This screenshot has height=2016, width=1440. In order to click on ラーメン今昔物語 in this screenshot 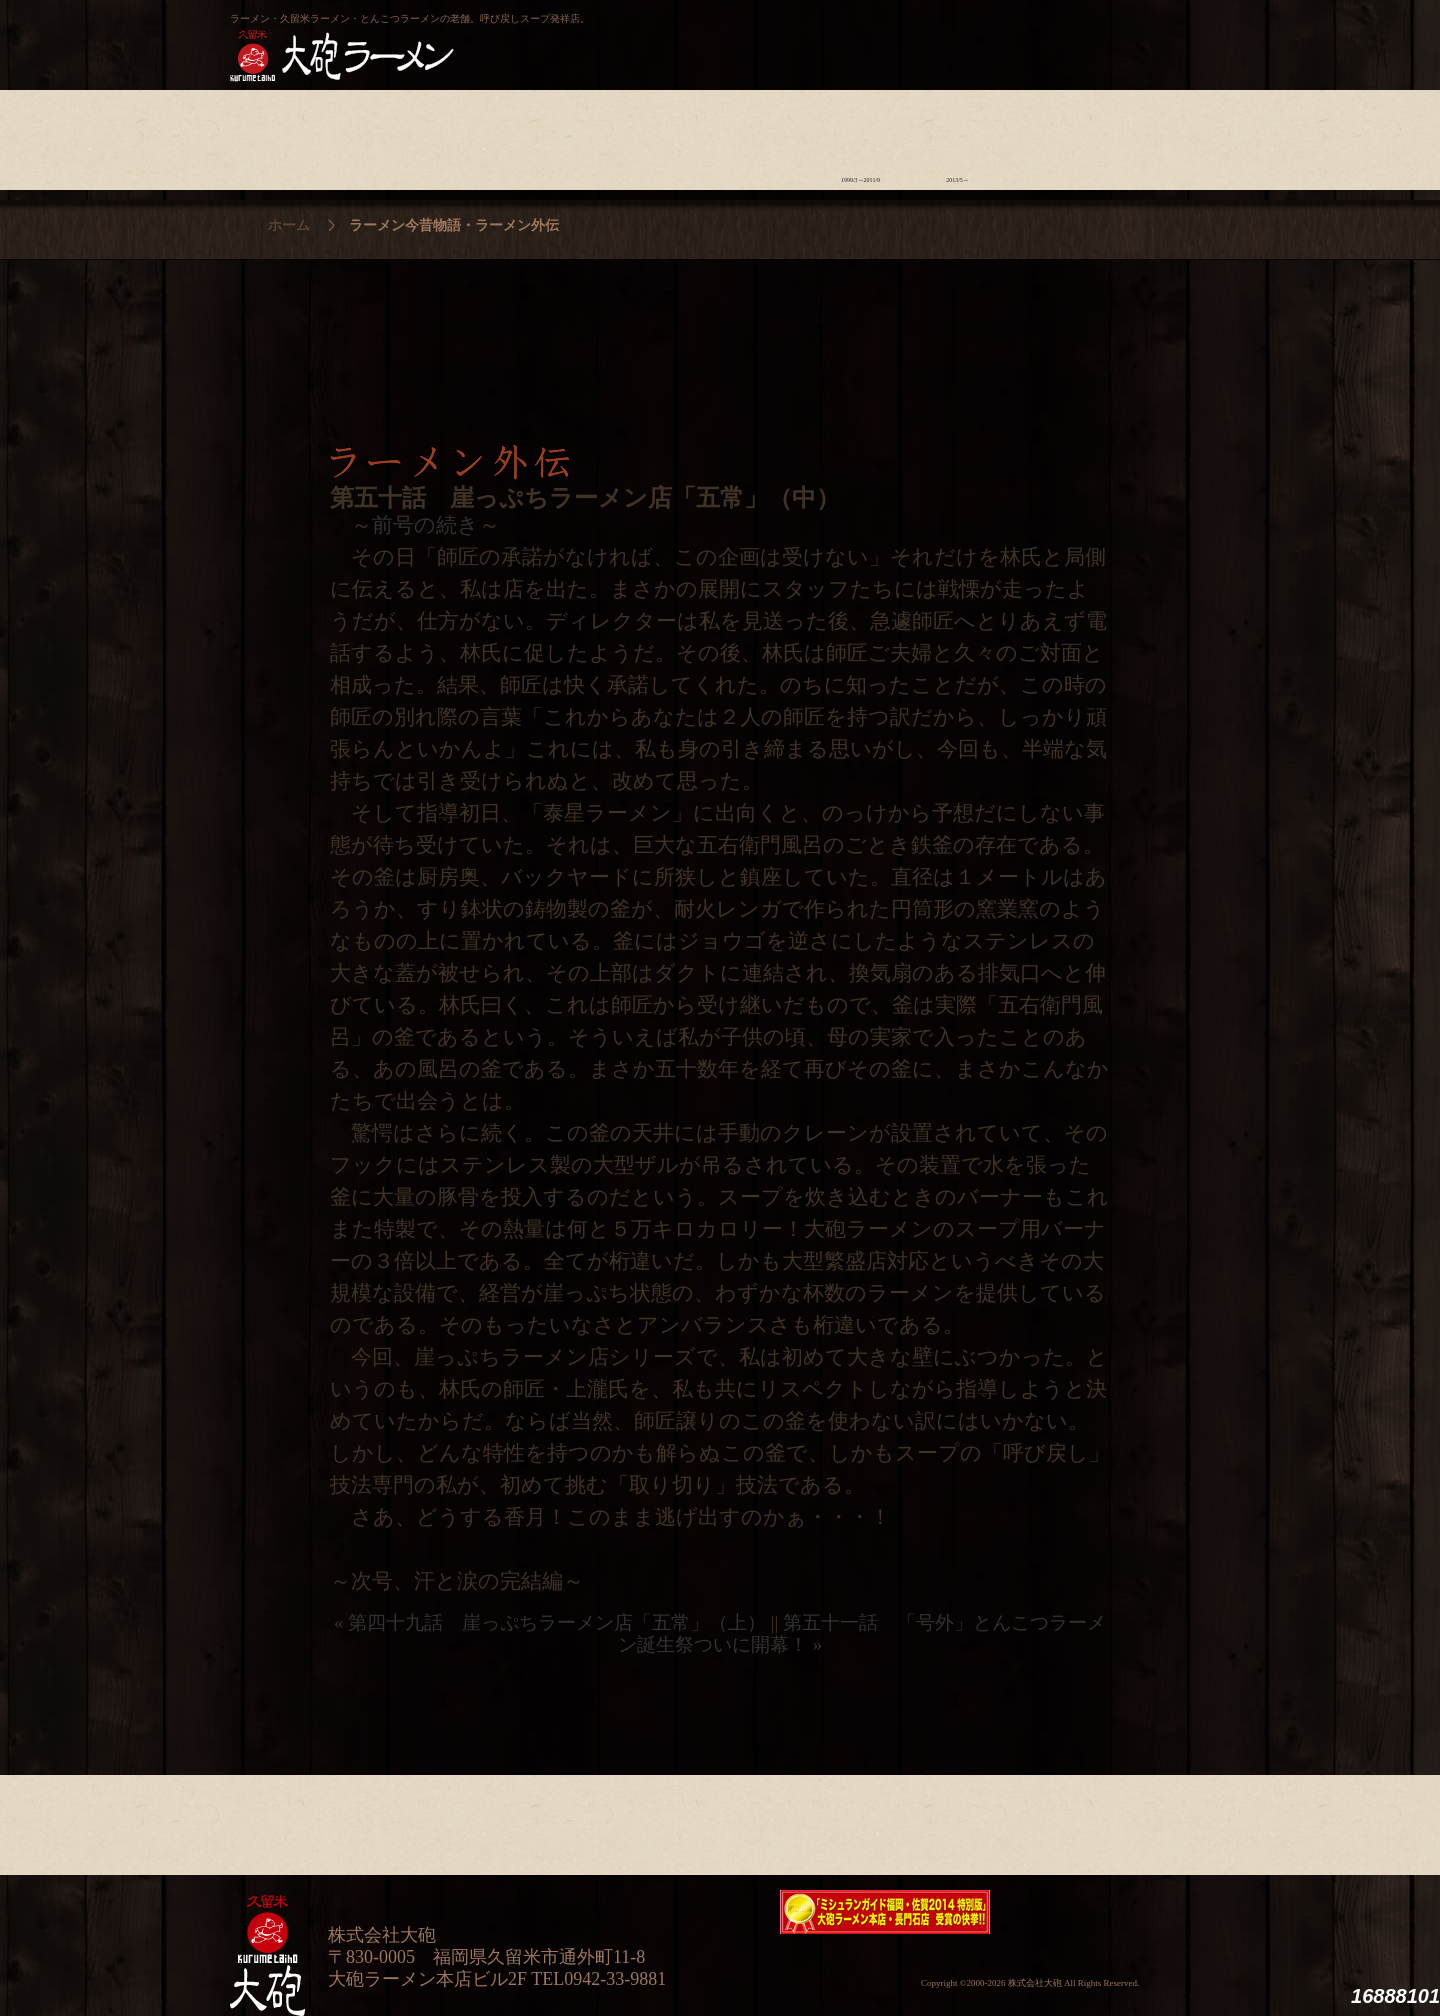, I will do `click(860, 135)`.